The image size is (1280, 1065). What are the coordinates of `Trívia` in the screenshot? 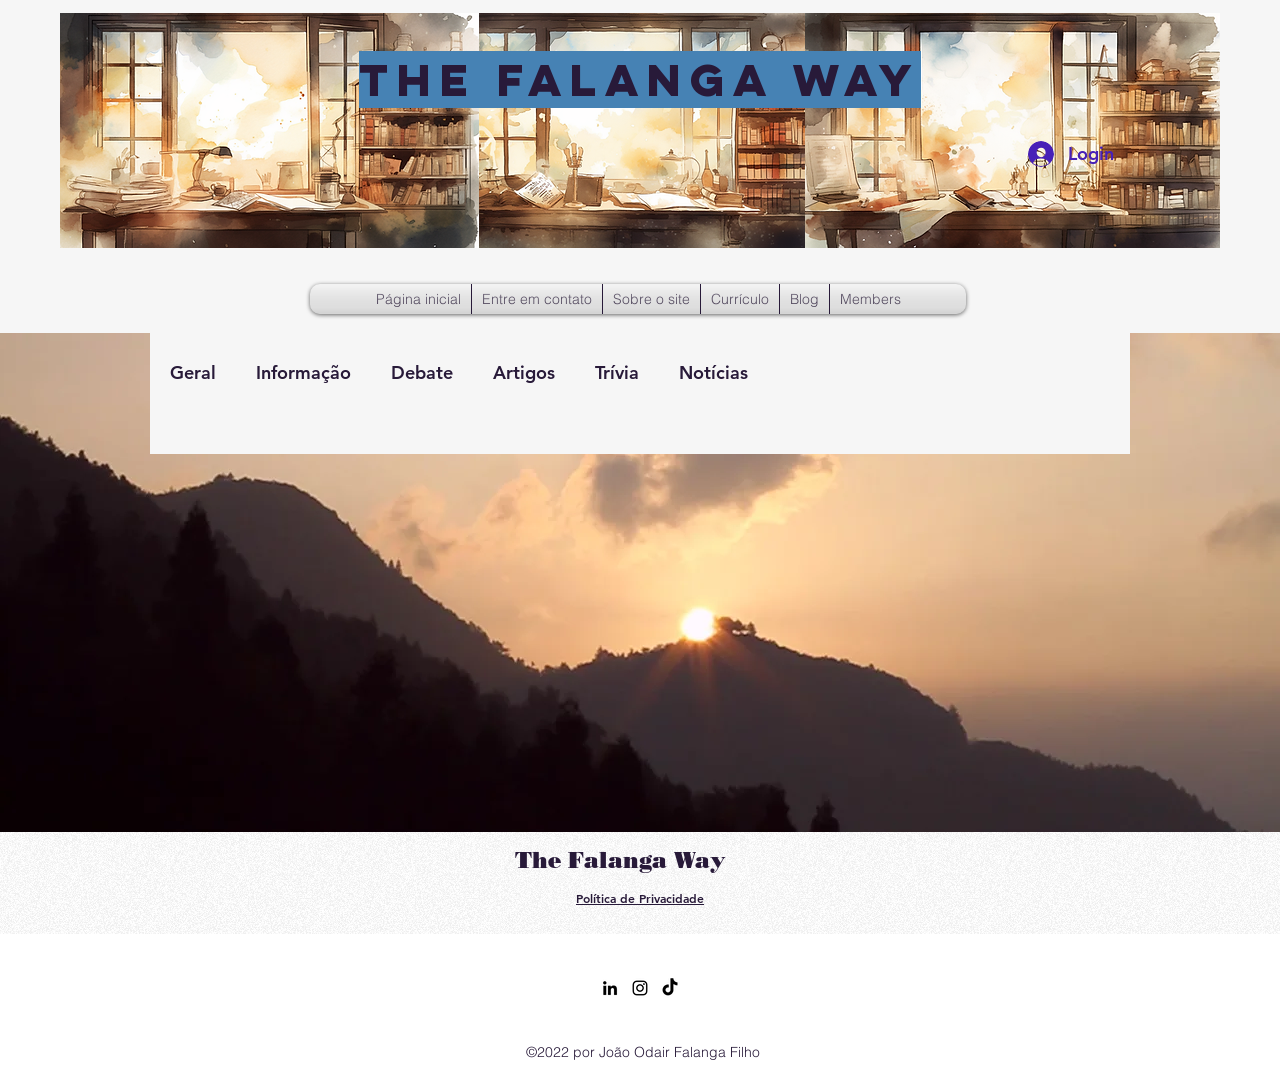 It's located at (617, 372).